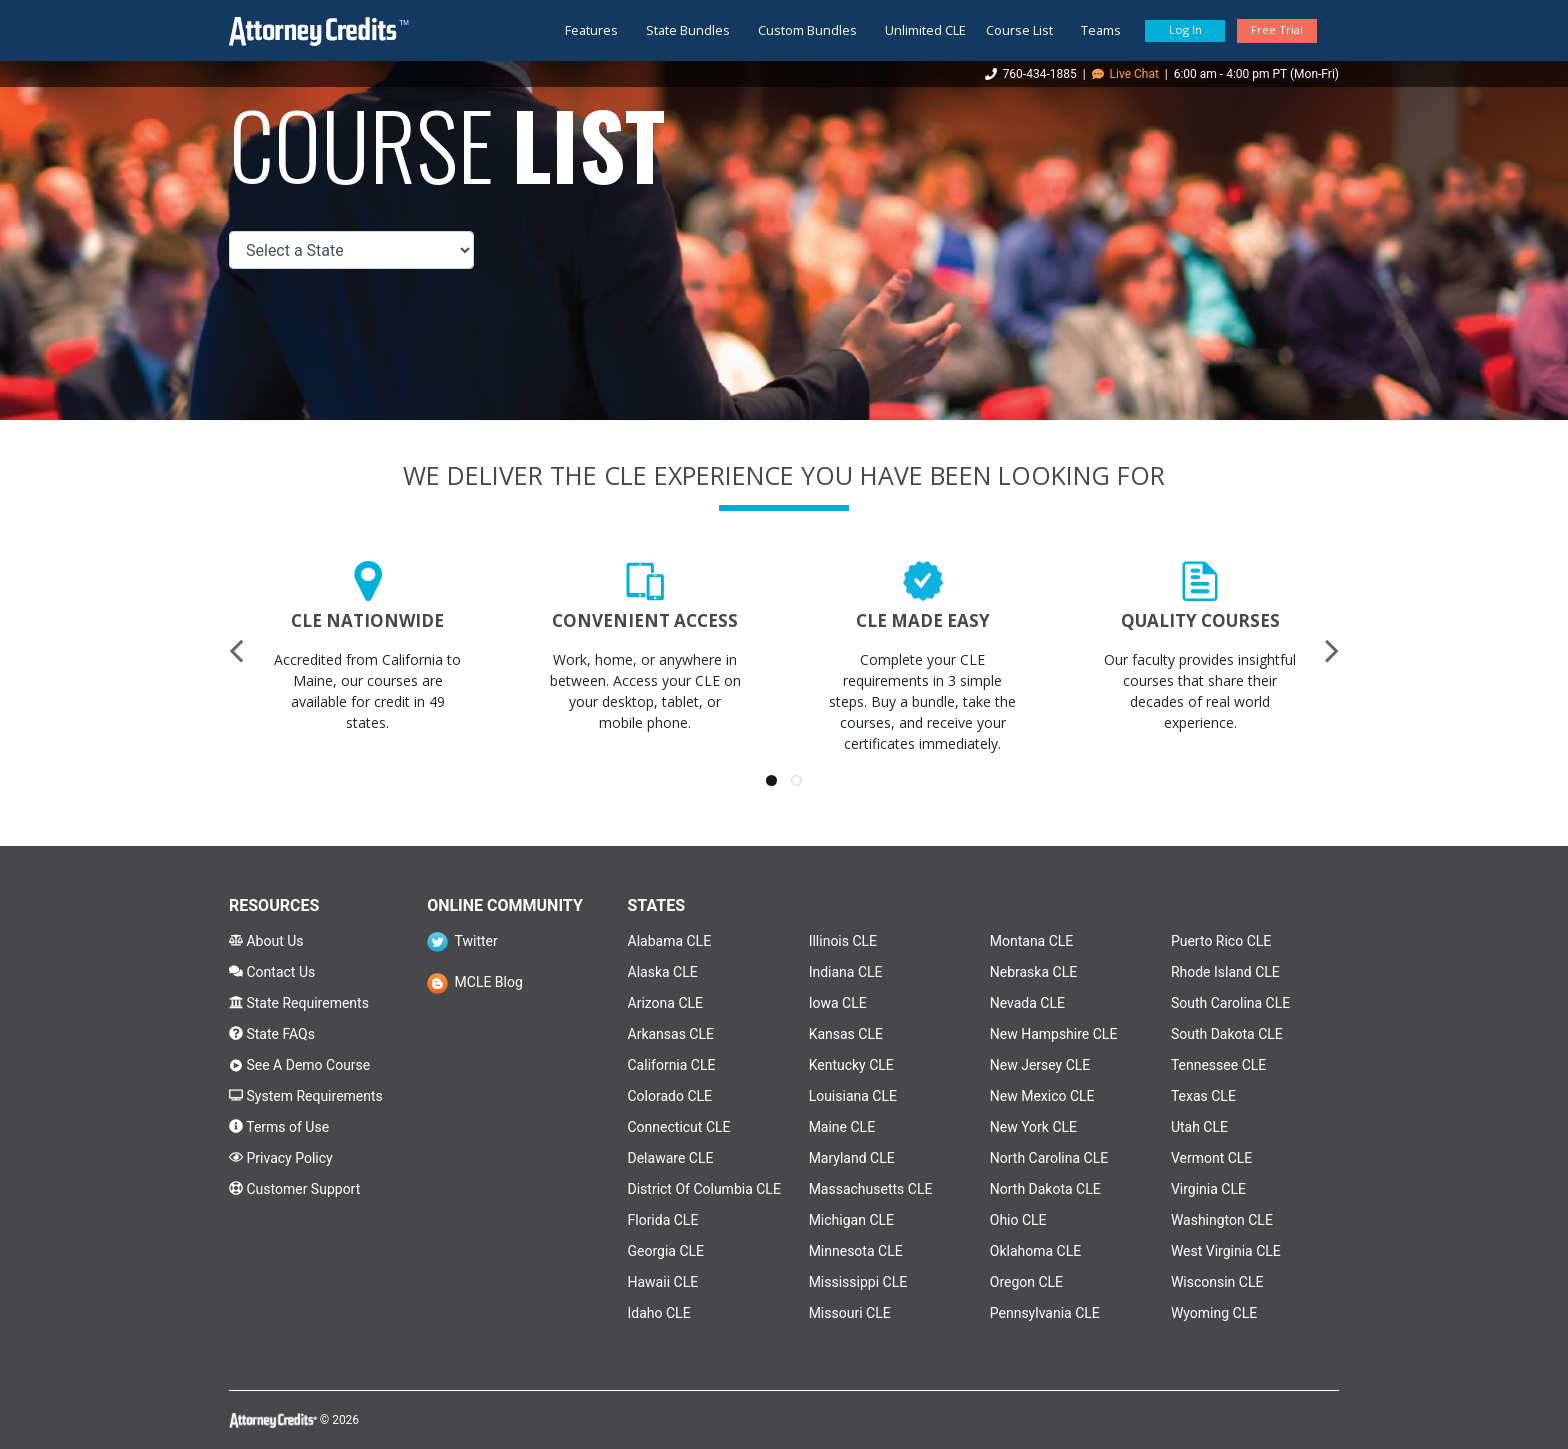 Image resolution: width=1568 pixels, height=1449 pixels. Describe the element at coordinates (671, 1034) in the screenshot. I see `Arkansas CLE` at that location.